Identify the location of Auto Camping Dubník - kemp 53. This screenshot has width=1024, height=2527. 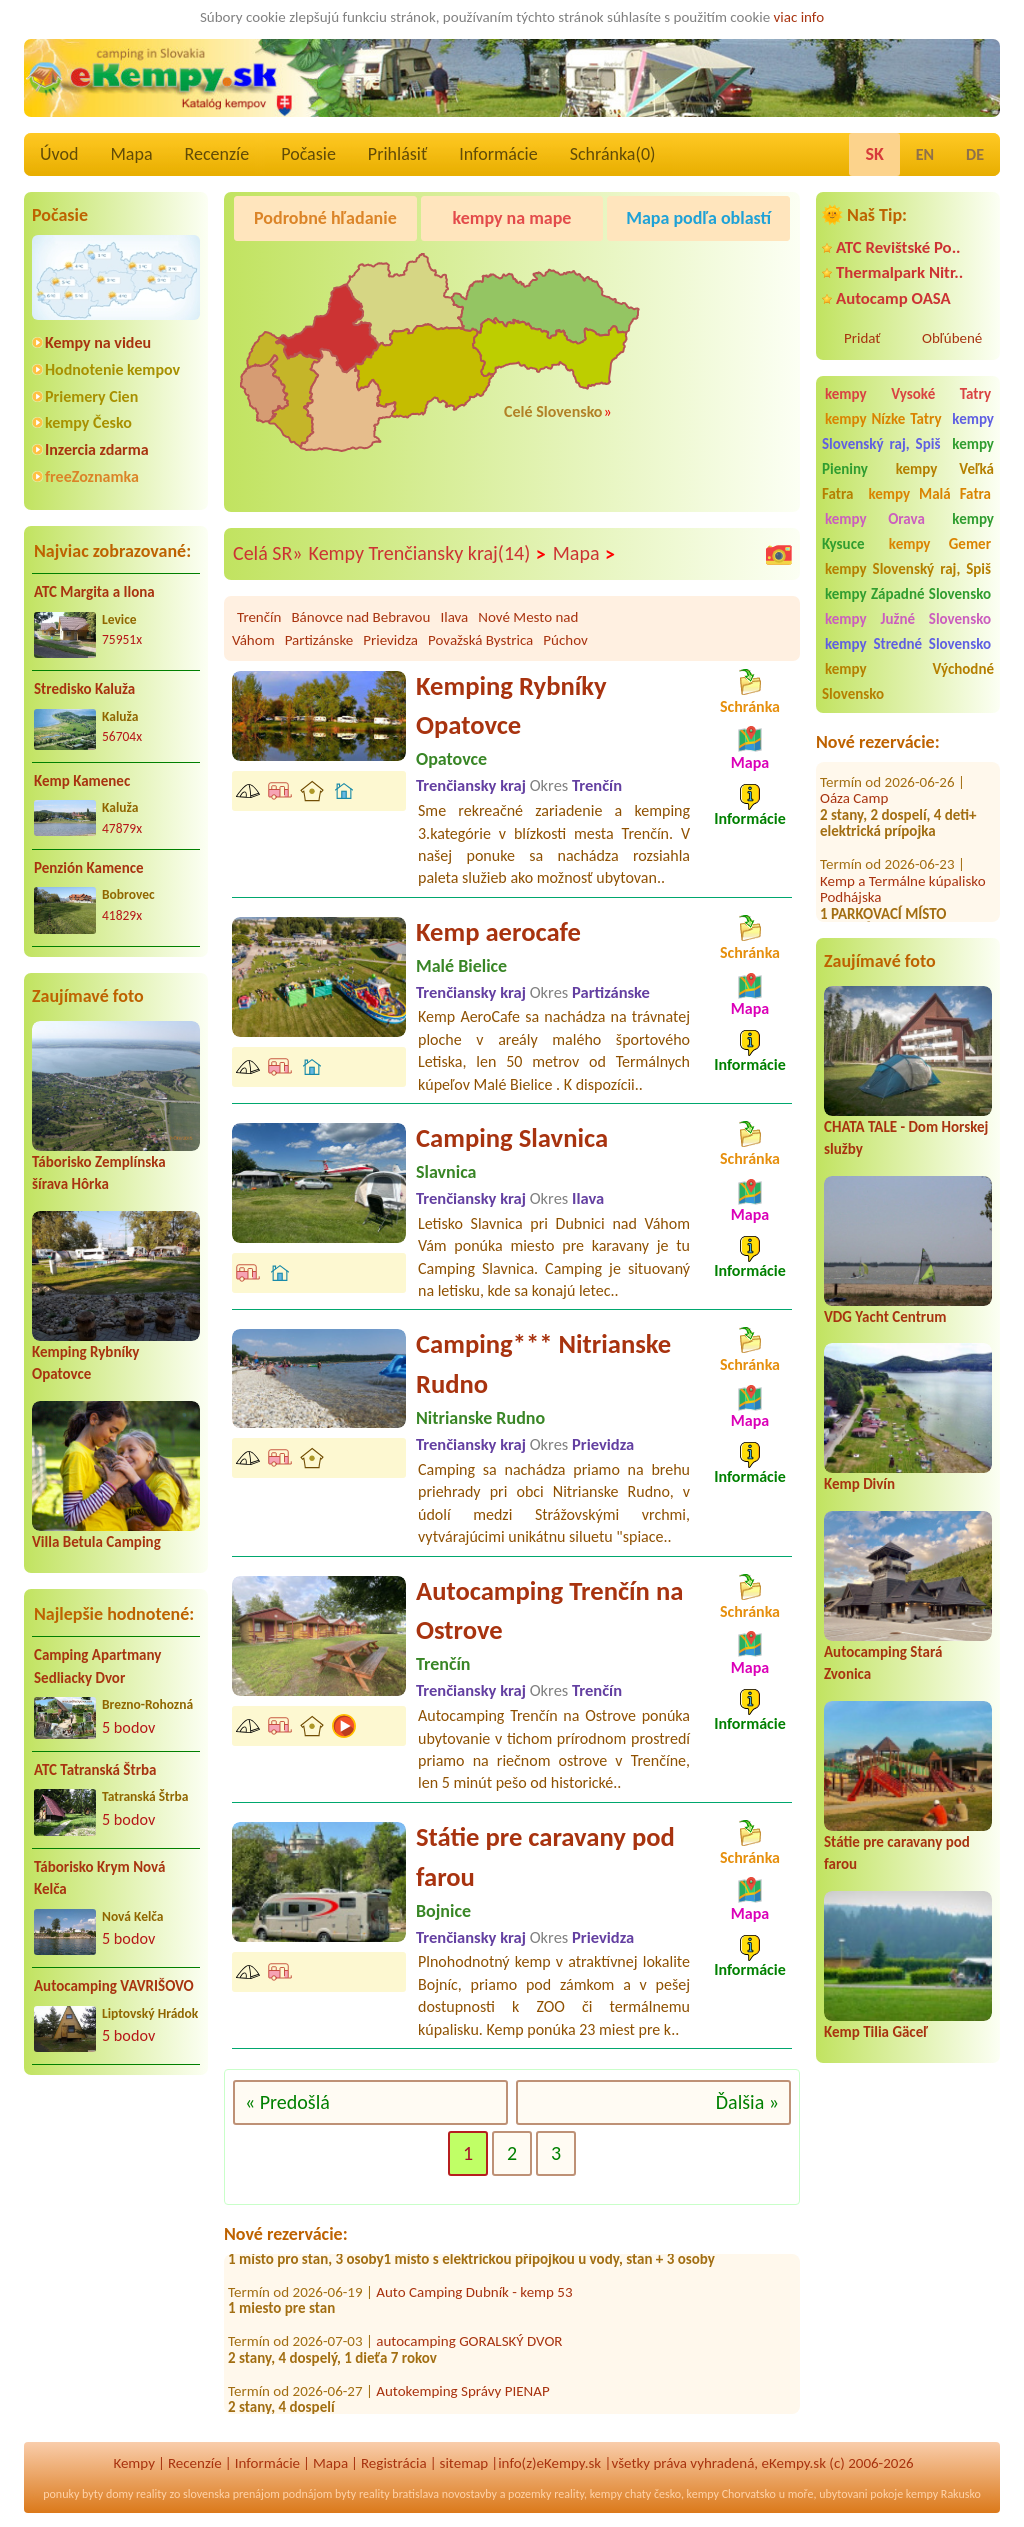
(474, 2298).